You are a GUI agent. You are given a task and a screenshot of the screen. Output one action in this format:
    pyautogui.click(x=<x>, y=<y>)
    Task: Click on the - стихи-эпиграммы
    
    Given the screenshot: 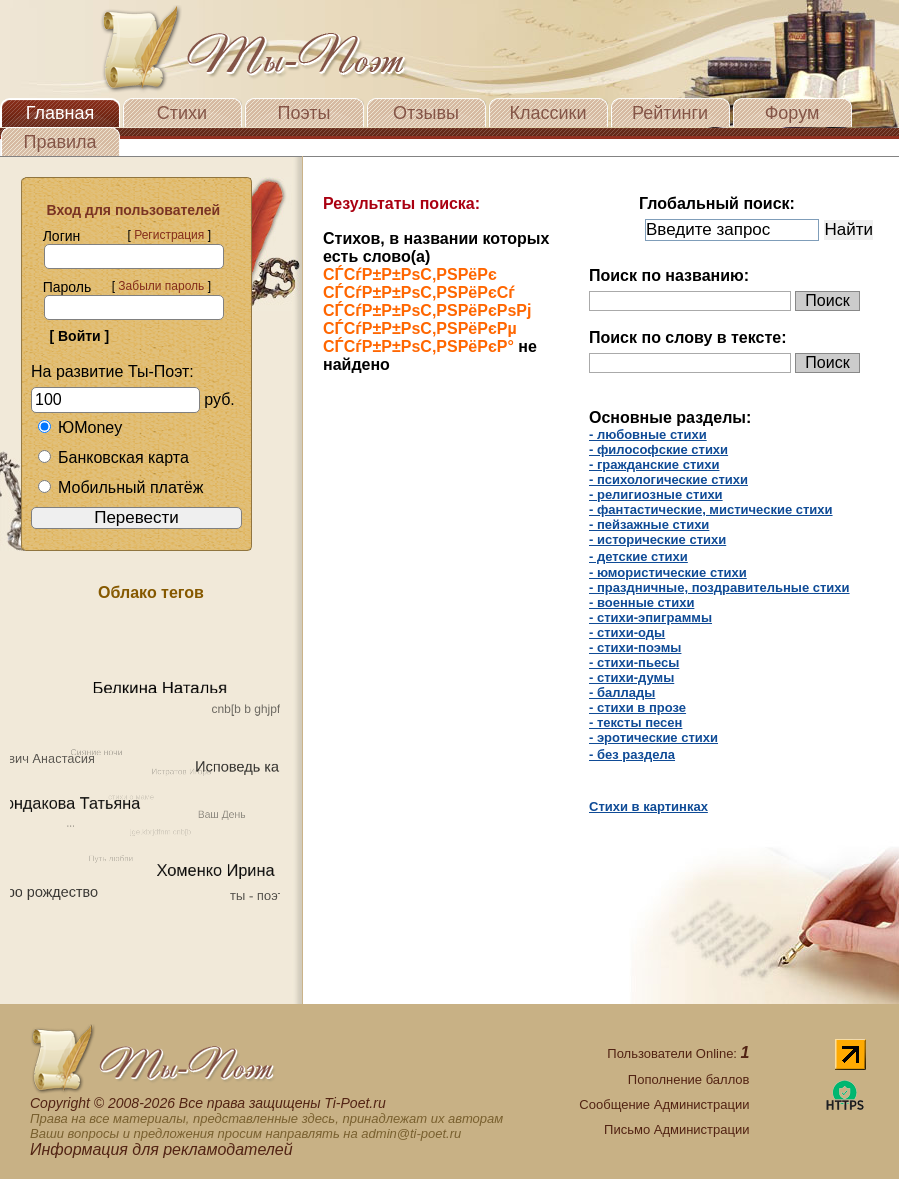 What is the action you would take?
    pyautogui.click(x=650, y=617)
    